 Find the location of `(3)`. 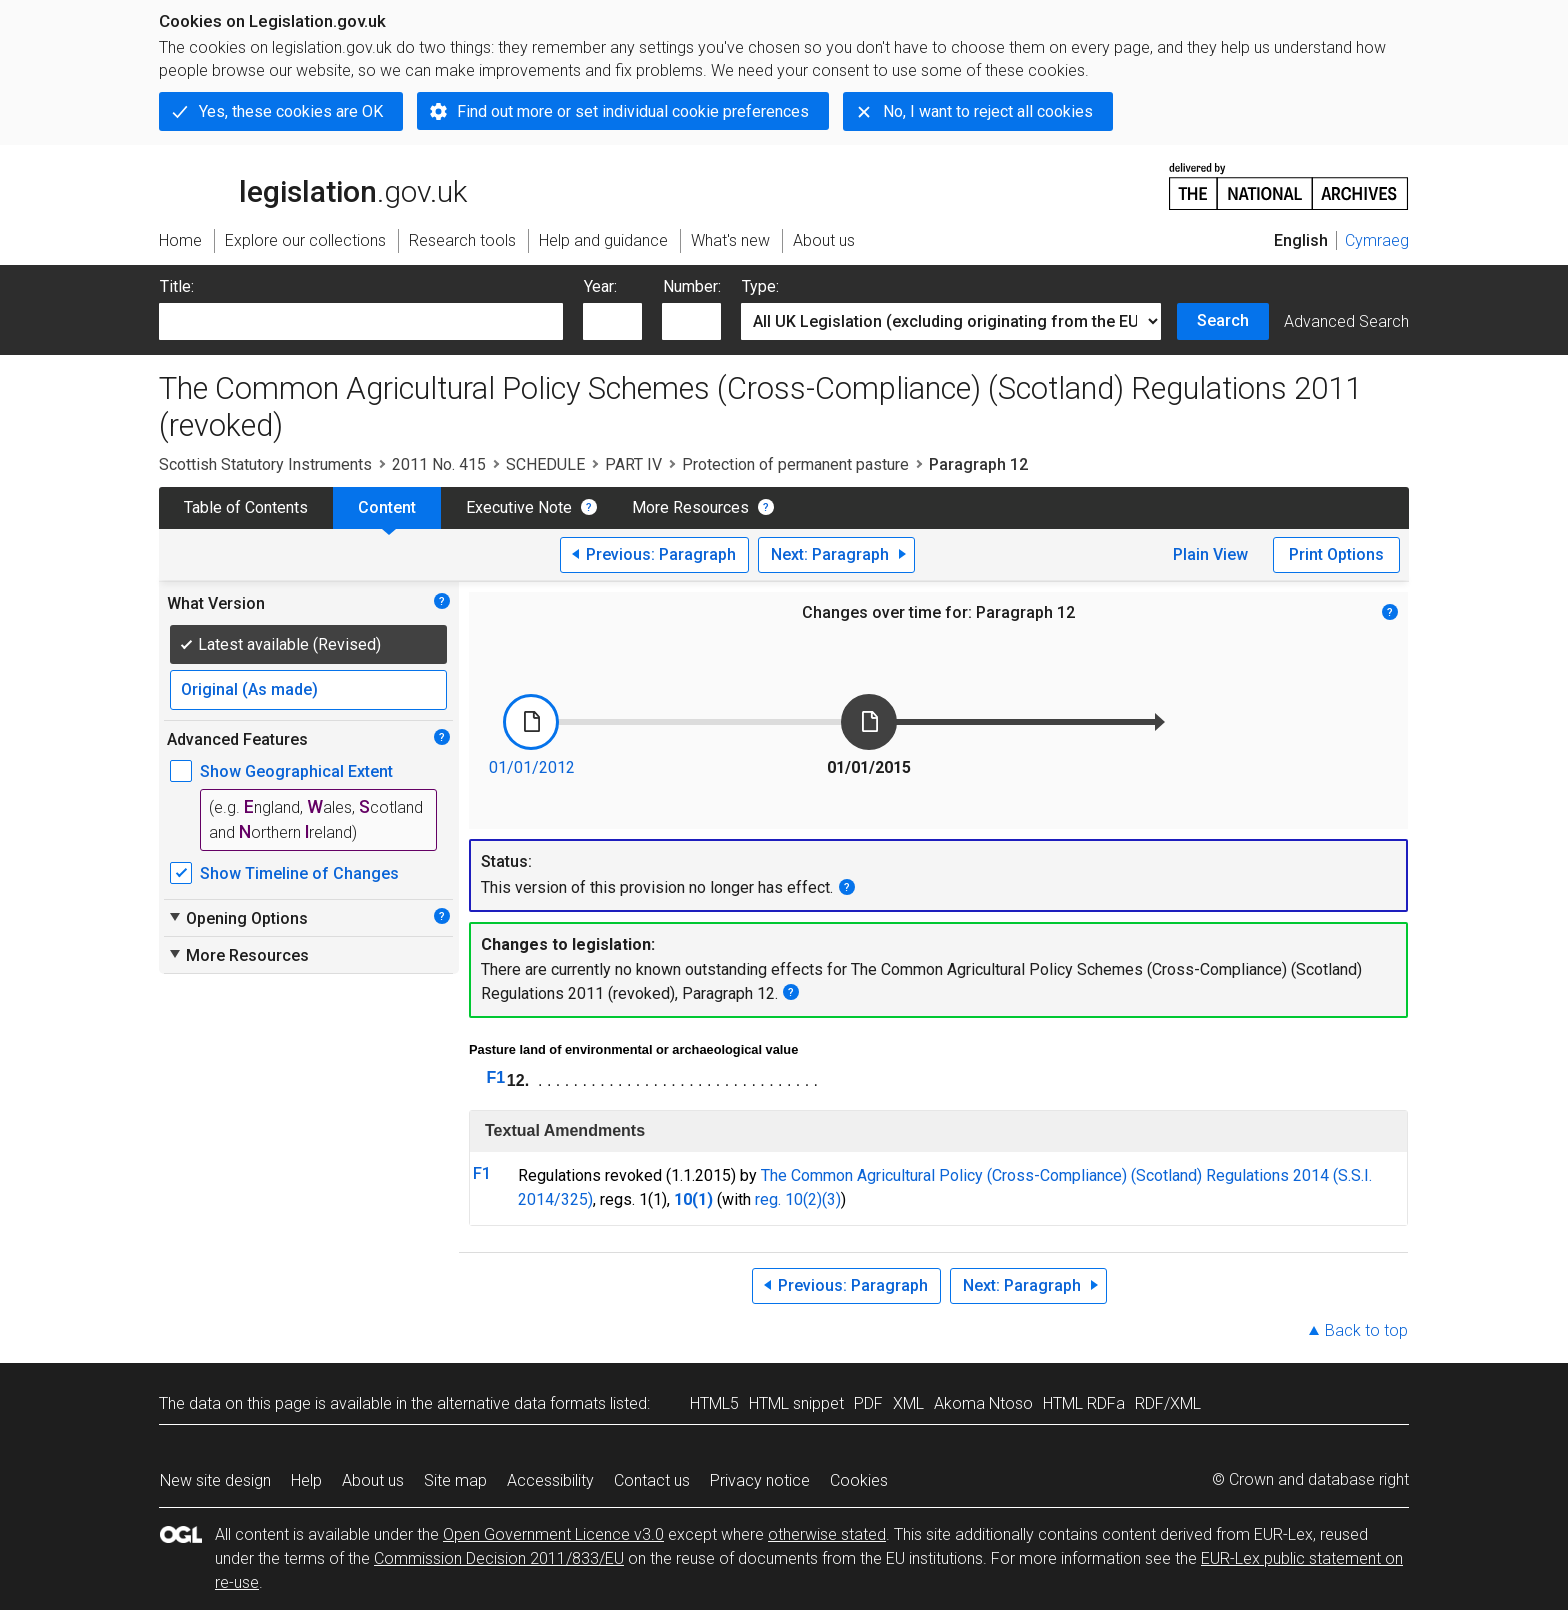

(3) is located at coordinates (831, 1199).